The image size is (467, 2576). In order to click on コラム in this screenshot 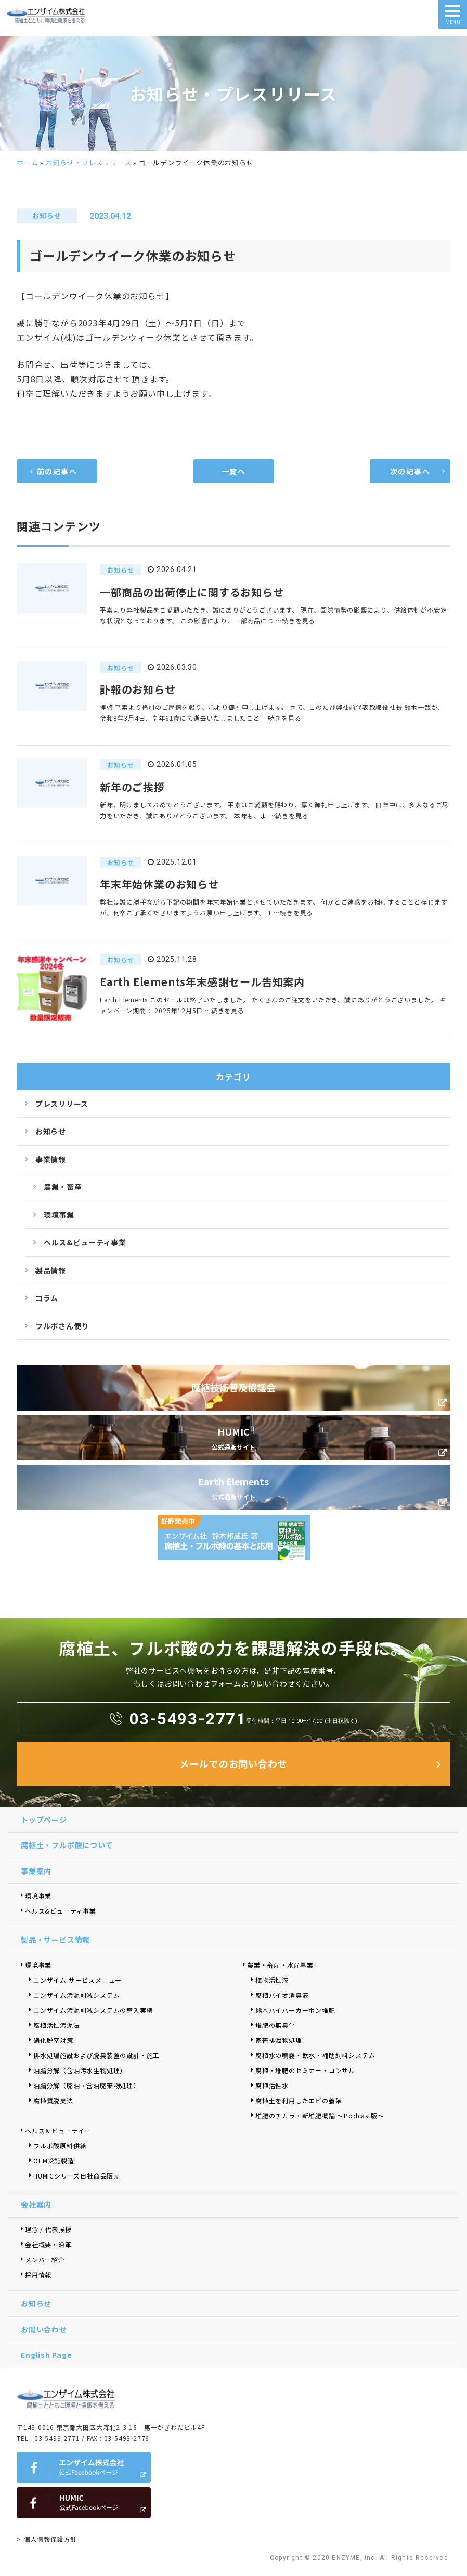, I will do `click(46, 1298)`.